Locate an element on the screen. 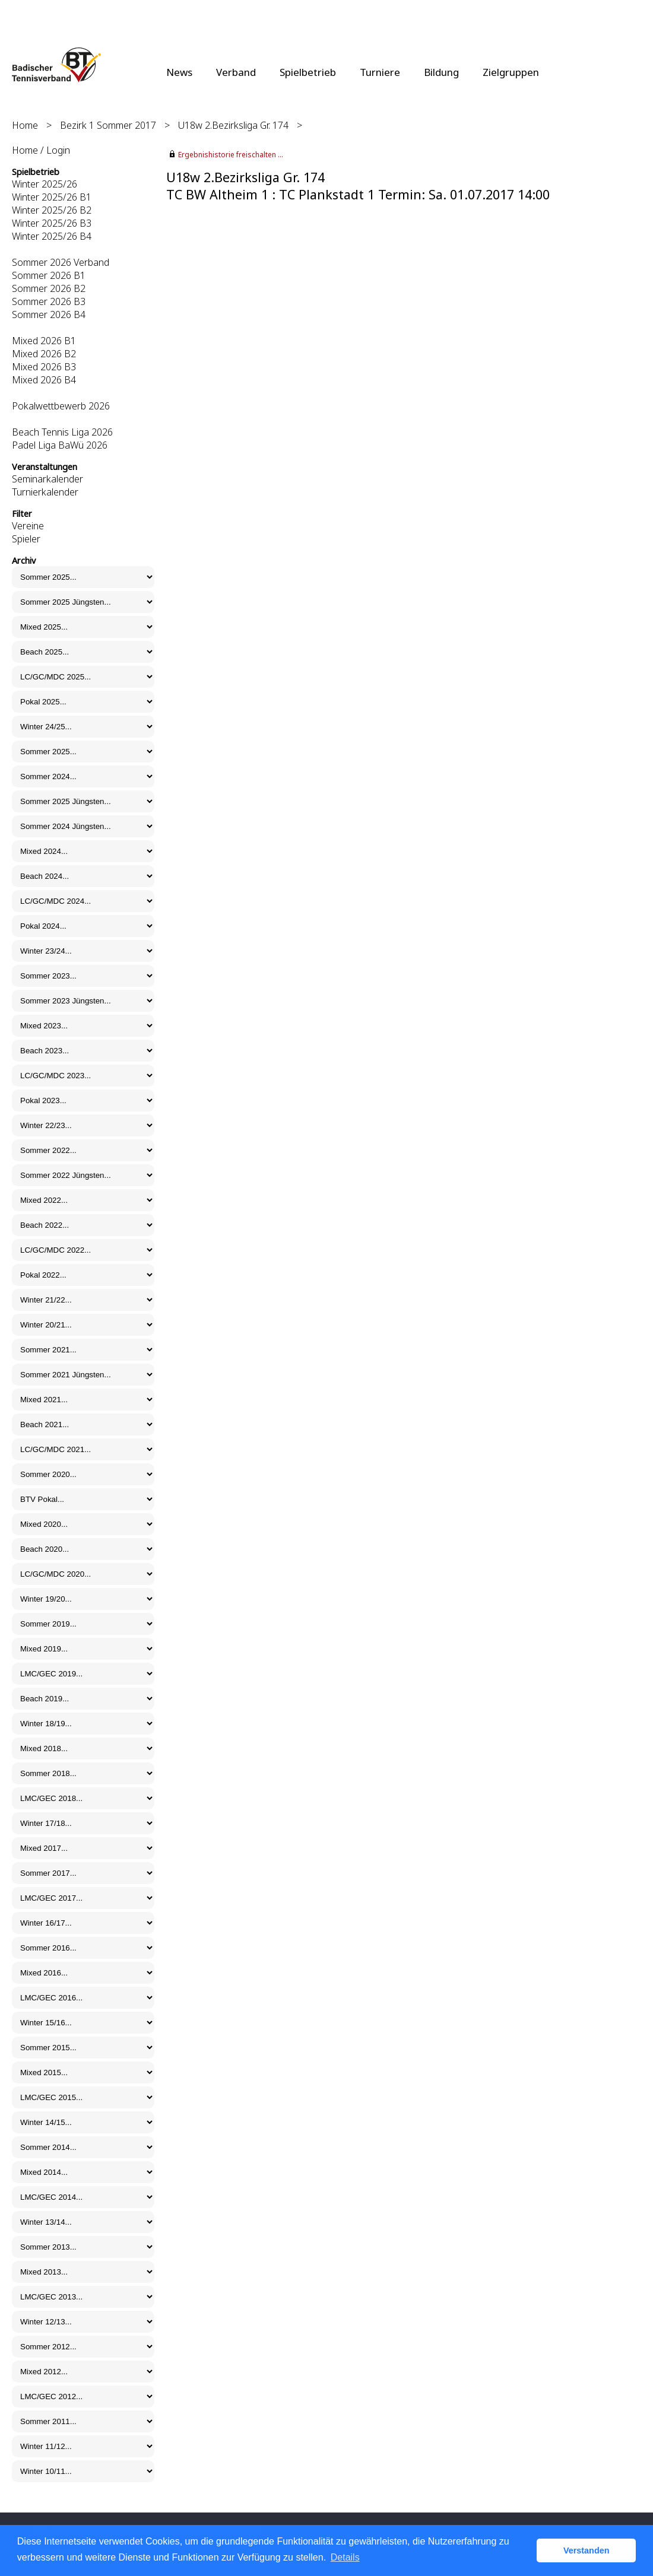  Sommer 2026 Verband is located at coordinates (60, 262).